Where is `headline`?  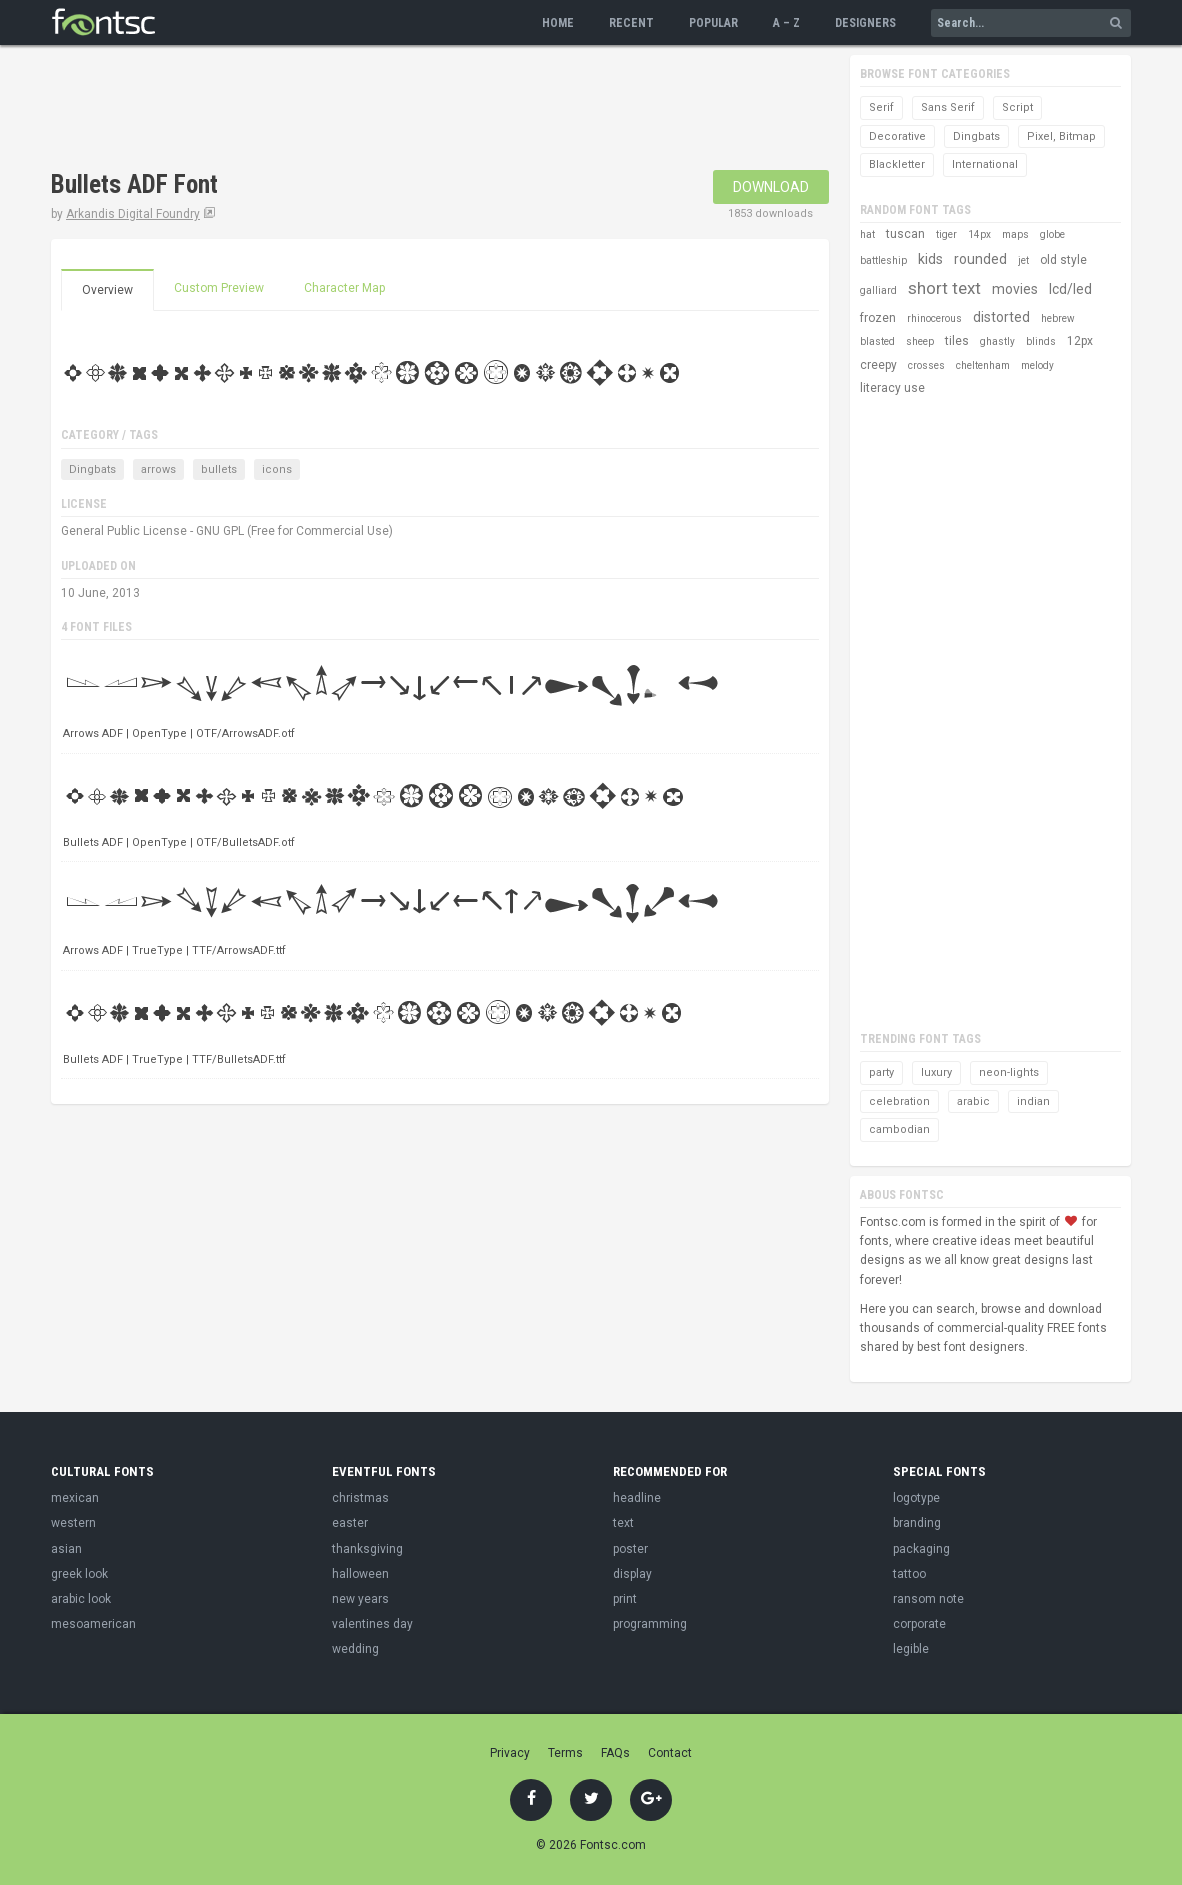 headline is located at coordinates (637, 1498).